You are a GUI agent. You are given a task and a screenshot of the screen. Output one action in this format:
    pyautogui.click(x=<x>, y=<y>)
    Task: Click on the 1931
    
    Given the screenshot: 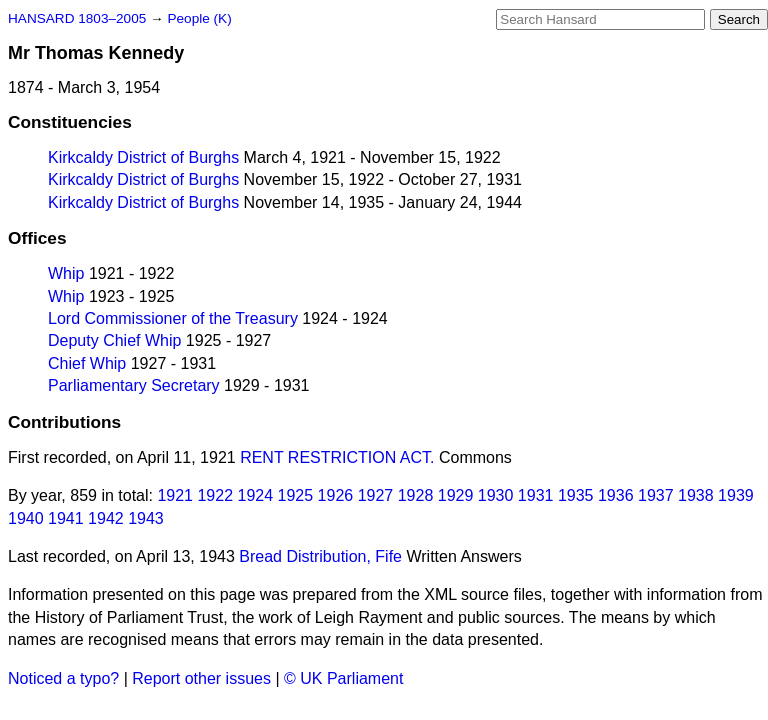 What is the action you would take?
    pyautogui.click(x=536, y=495)
    